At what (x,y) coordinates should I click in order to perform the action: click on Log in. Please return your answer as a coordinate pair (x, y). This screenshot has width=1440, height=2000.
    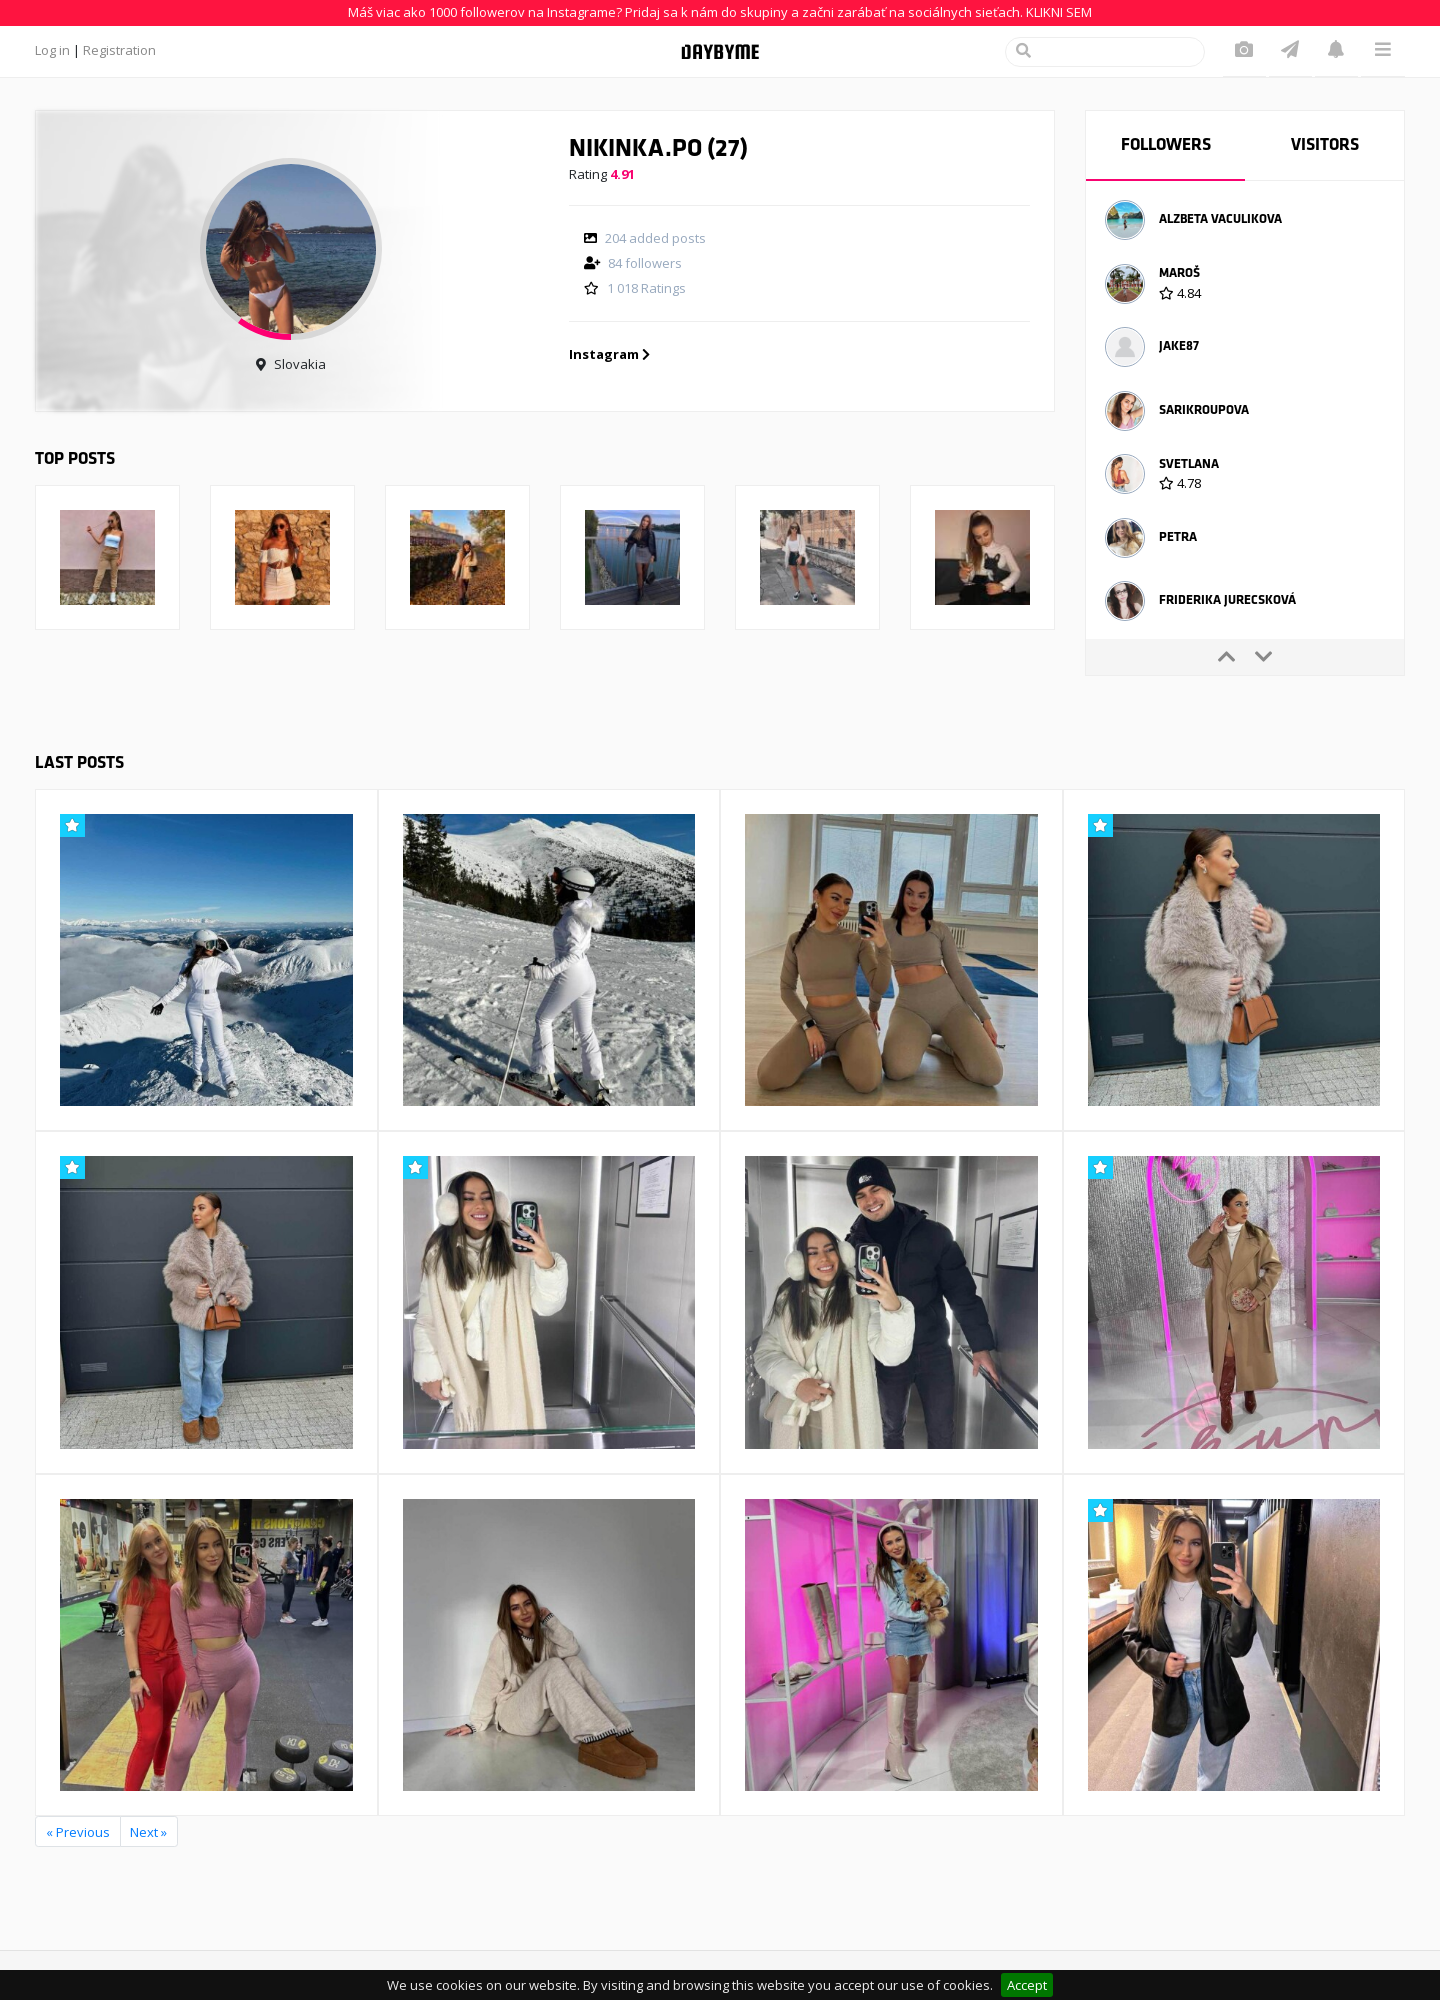
    Looking at the image, I should click on (52, 50).